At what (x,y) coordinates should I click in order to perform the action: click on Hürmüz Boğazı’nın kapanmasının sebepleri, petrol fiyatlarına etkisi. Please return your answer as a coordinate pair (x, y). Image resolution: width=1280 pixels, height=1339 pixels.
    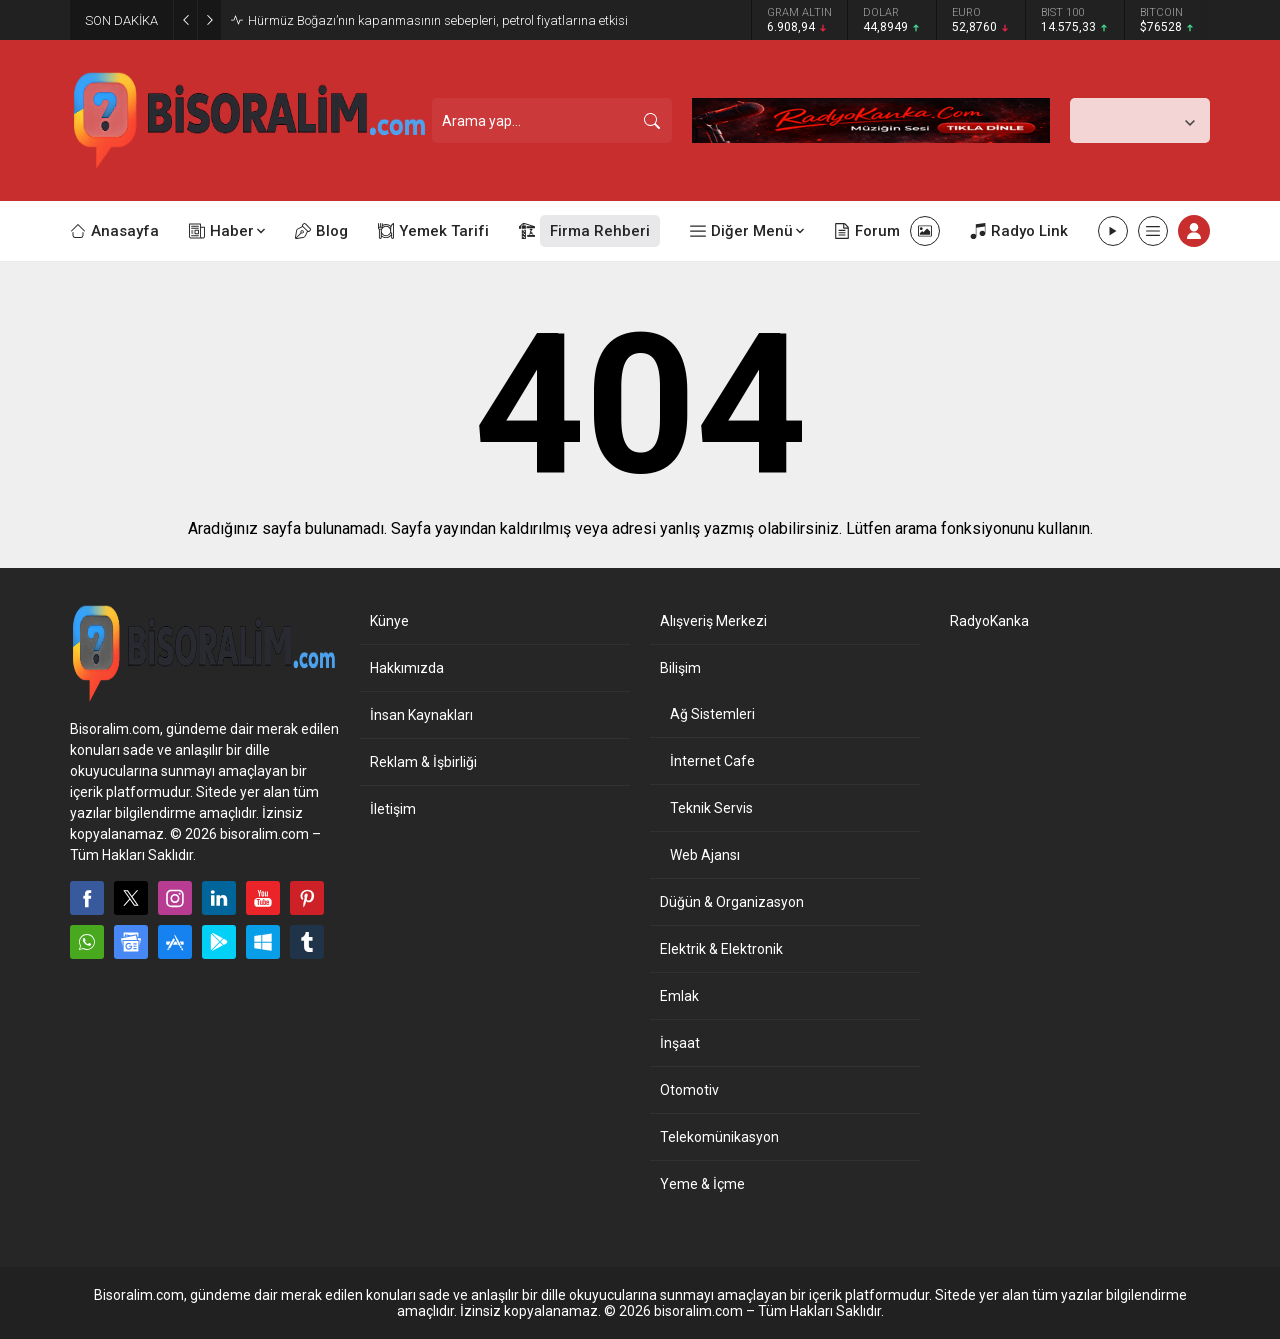
    Looking at the image, I should click on (438, 20).